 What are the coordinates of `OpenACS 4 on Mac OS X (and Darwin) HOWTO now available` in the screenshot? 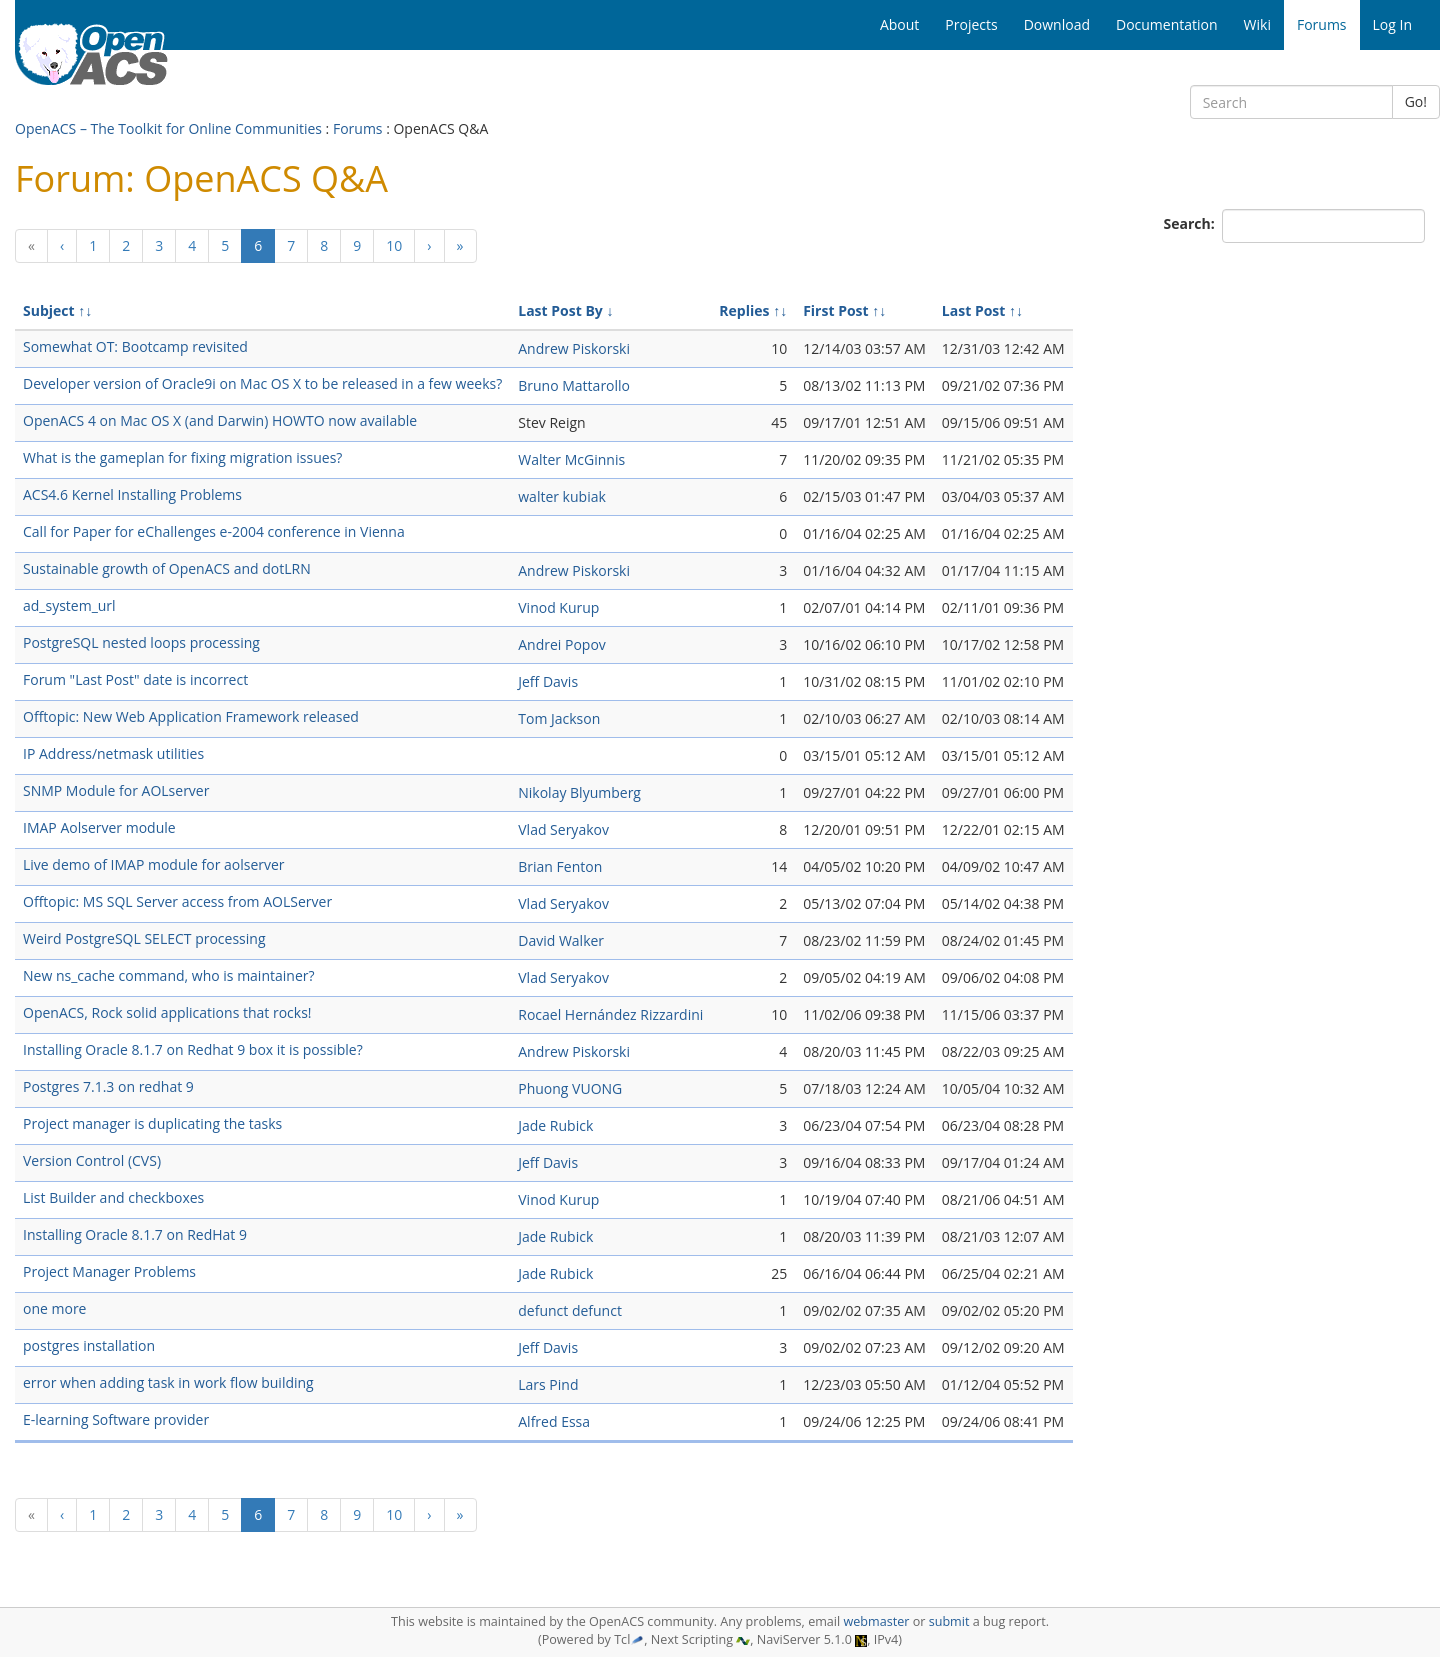 It's located at (220, 420).